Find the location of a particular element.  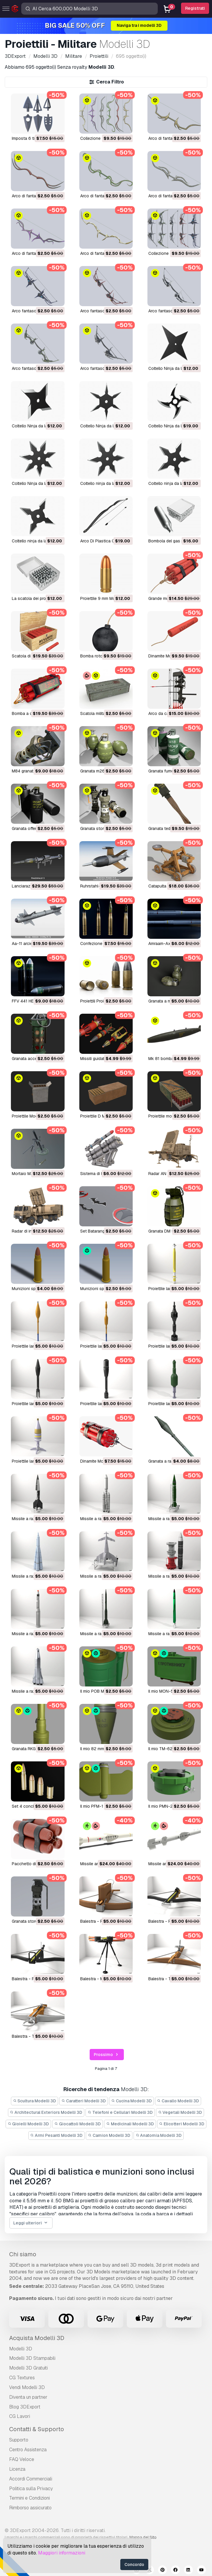

FAQ Veloce is located at coordinates (21, 2459).